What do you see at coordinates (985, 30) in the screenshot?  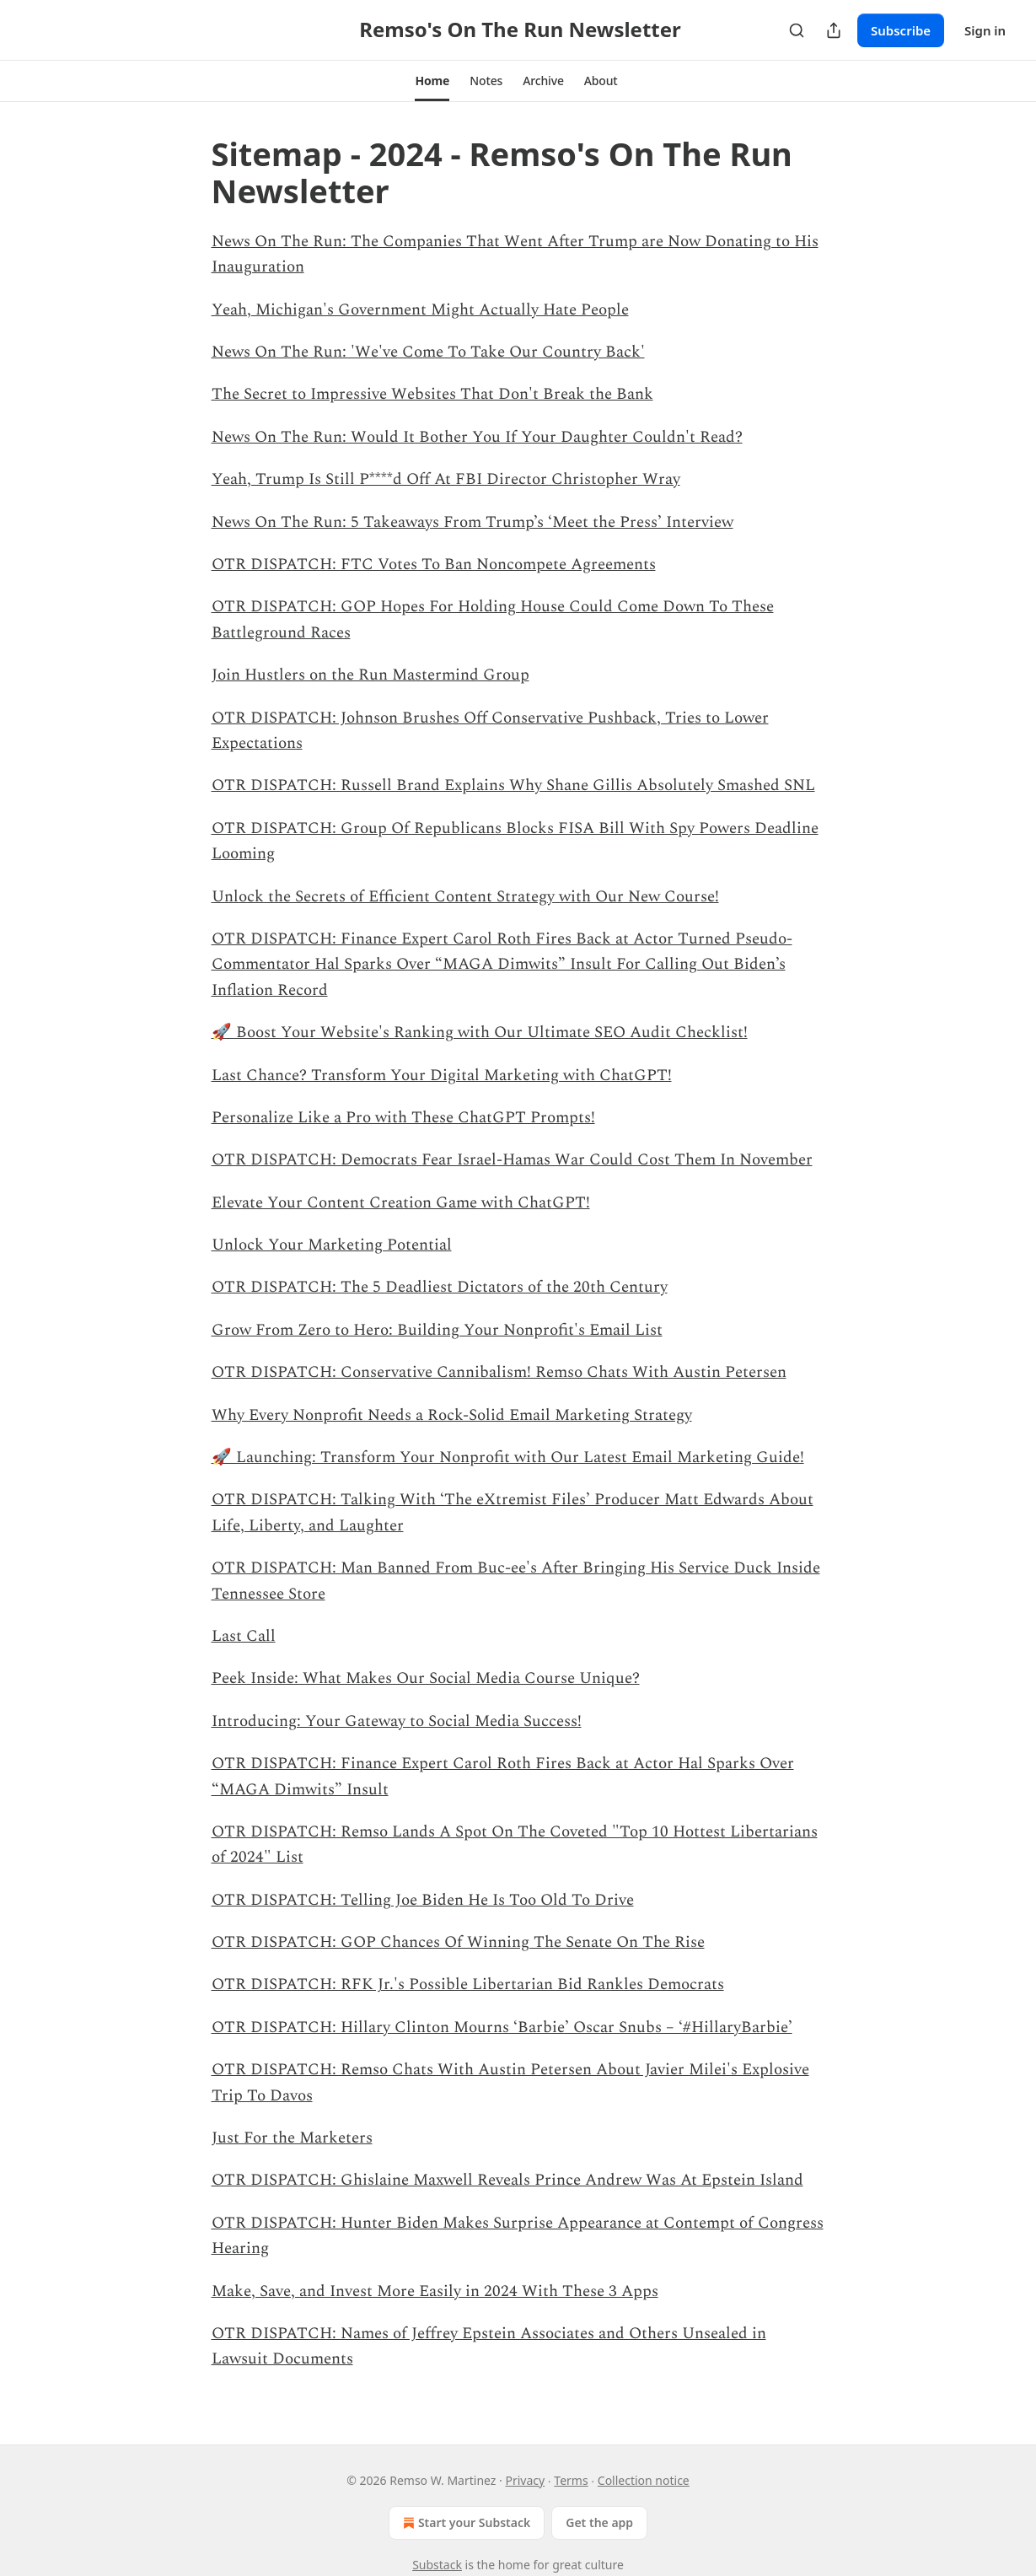 I see `Sign in` at bounding box center [985, 30].